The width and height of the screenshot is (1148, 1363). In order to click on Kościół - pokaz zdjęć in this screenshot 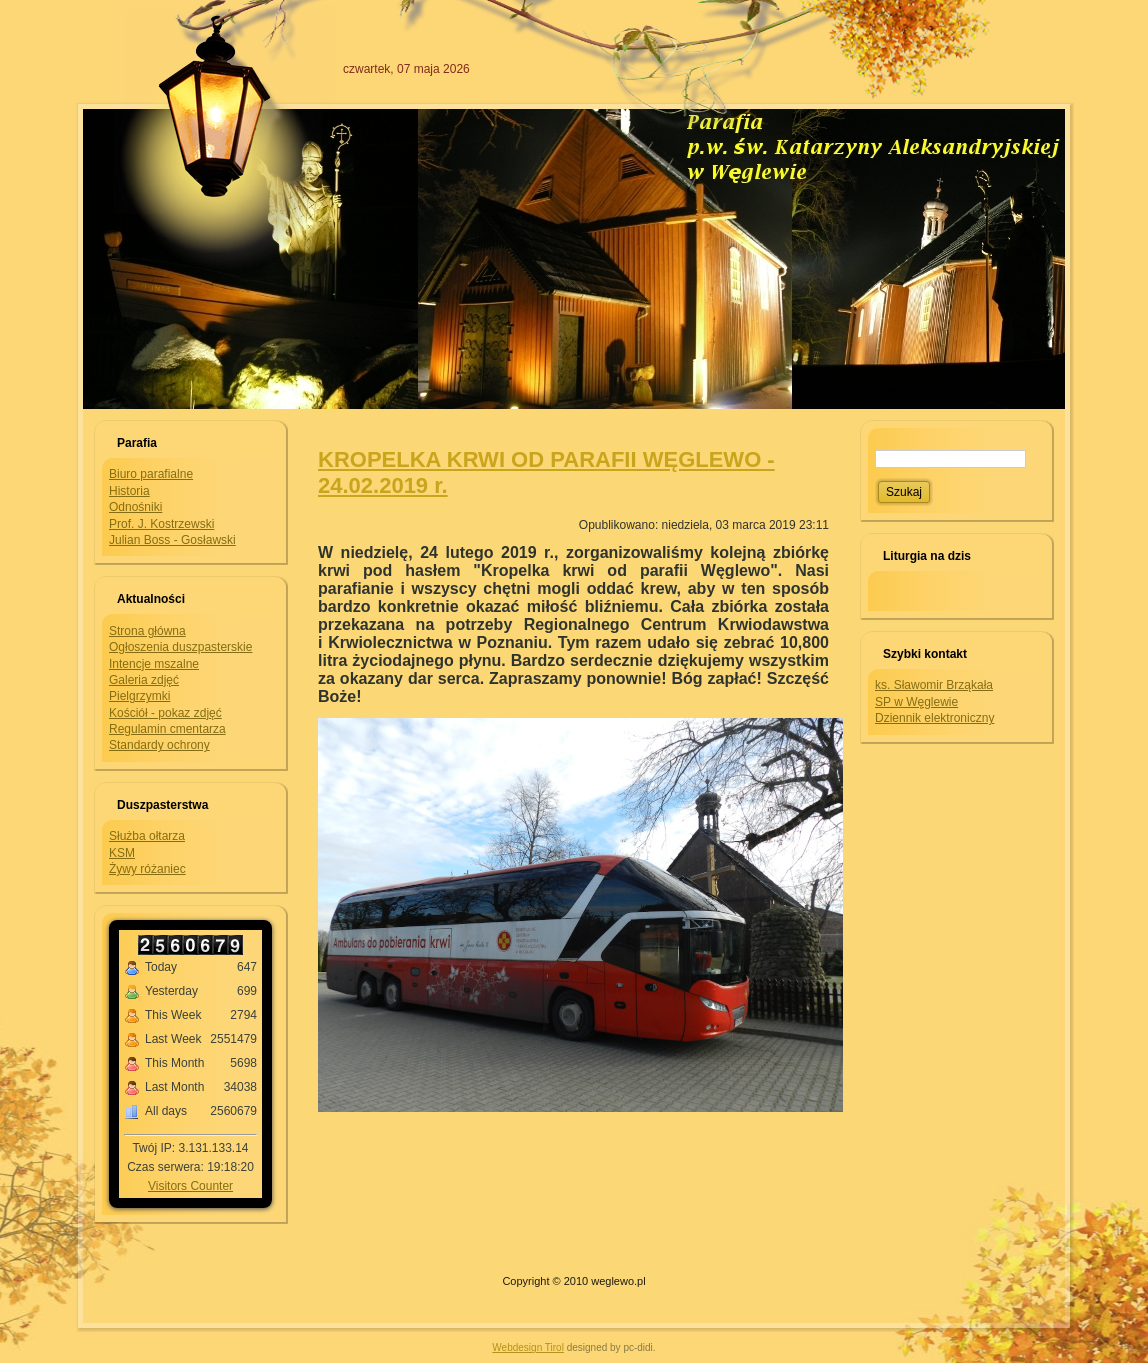, I will do `click(165, 713)`.